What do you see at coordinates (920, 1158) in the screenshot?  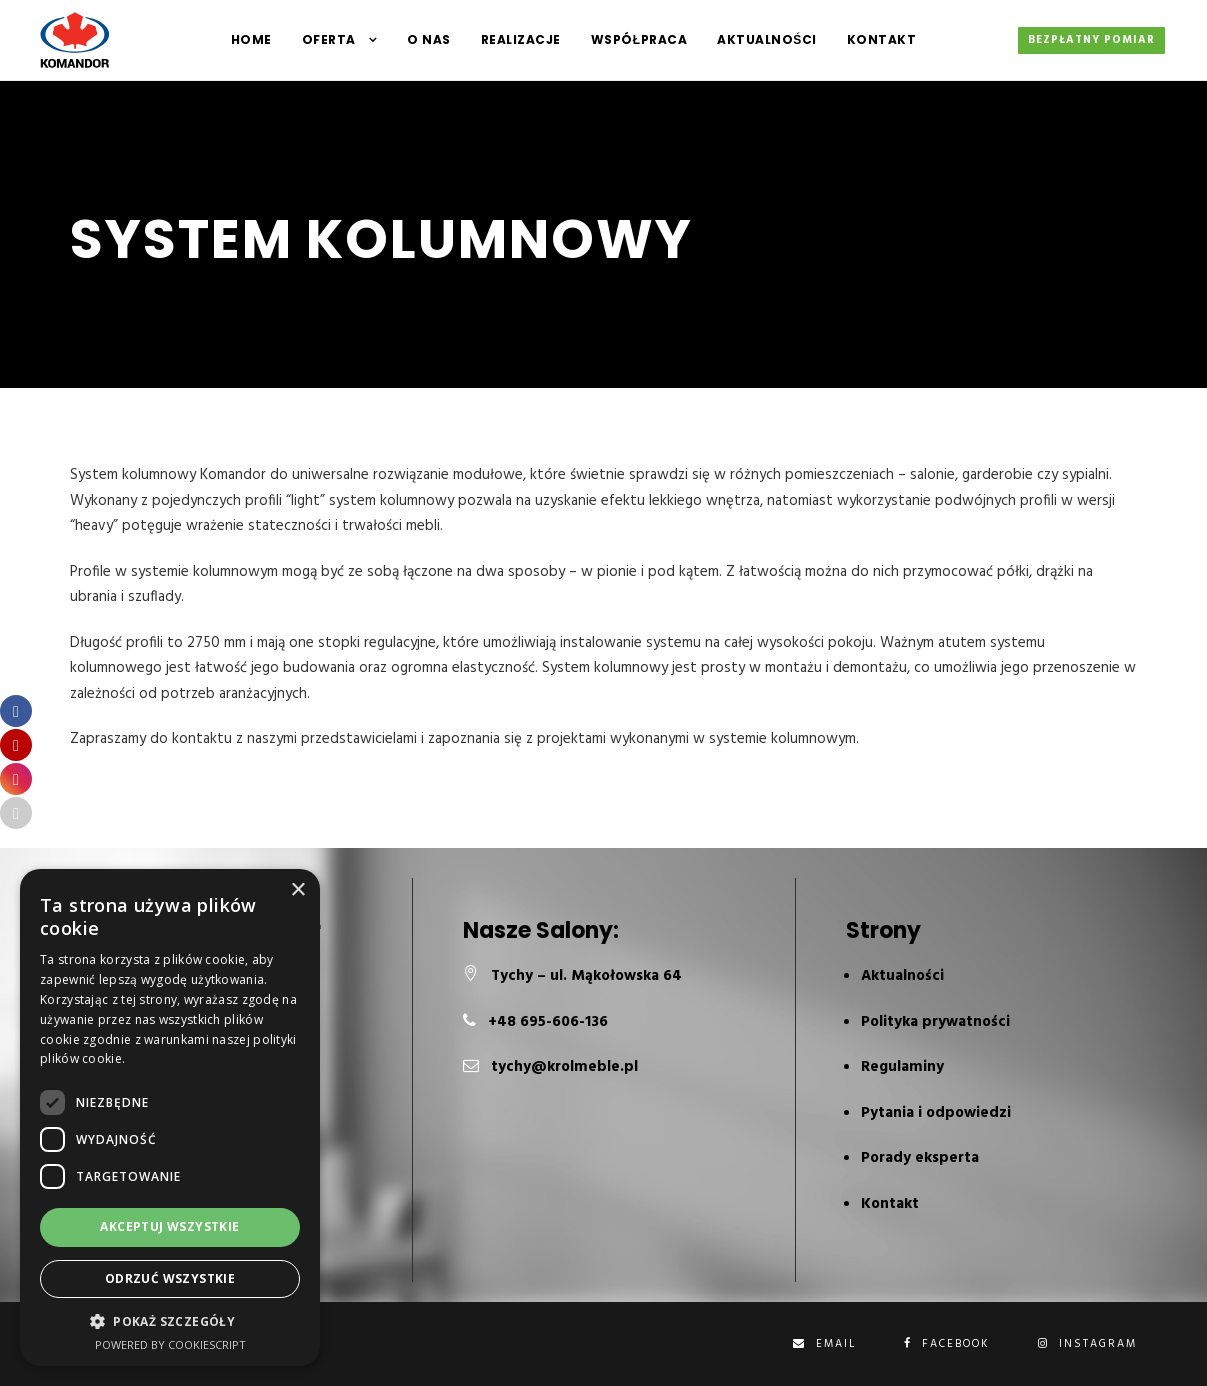 I see `Porady eksperta` at bounding box center [920, 1158].